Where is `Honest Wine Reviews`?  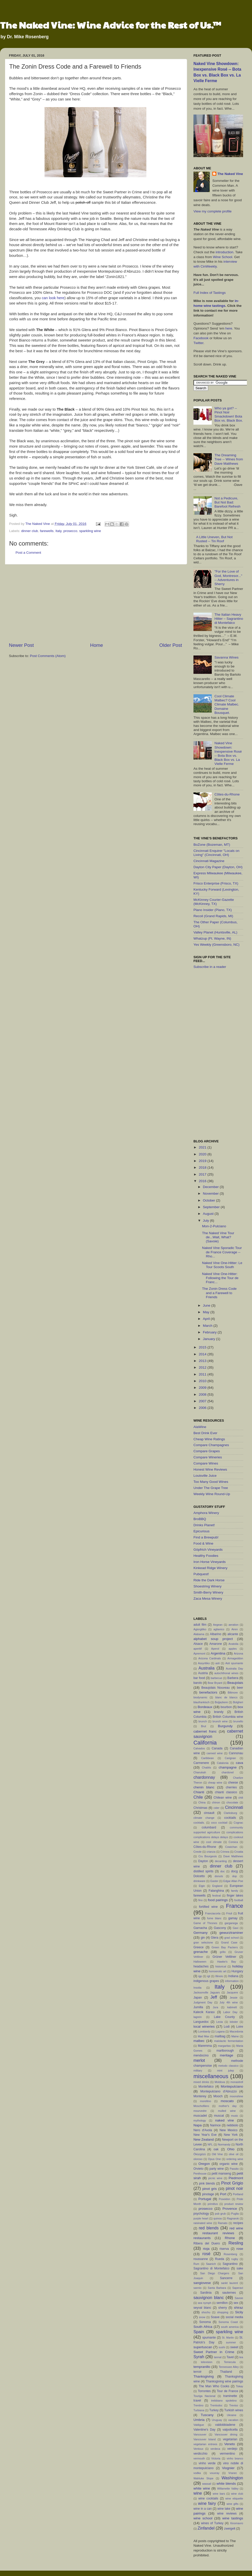 Honest Wine Reviews is located at coordinates (210, 1469).